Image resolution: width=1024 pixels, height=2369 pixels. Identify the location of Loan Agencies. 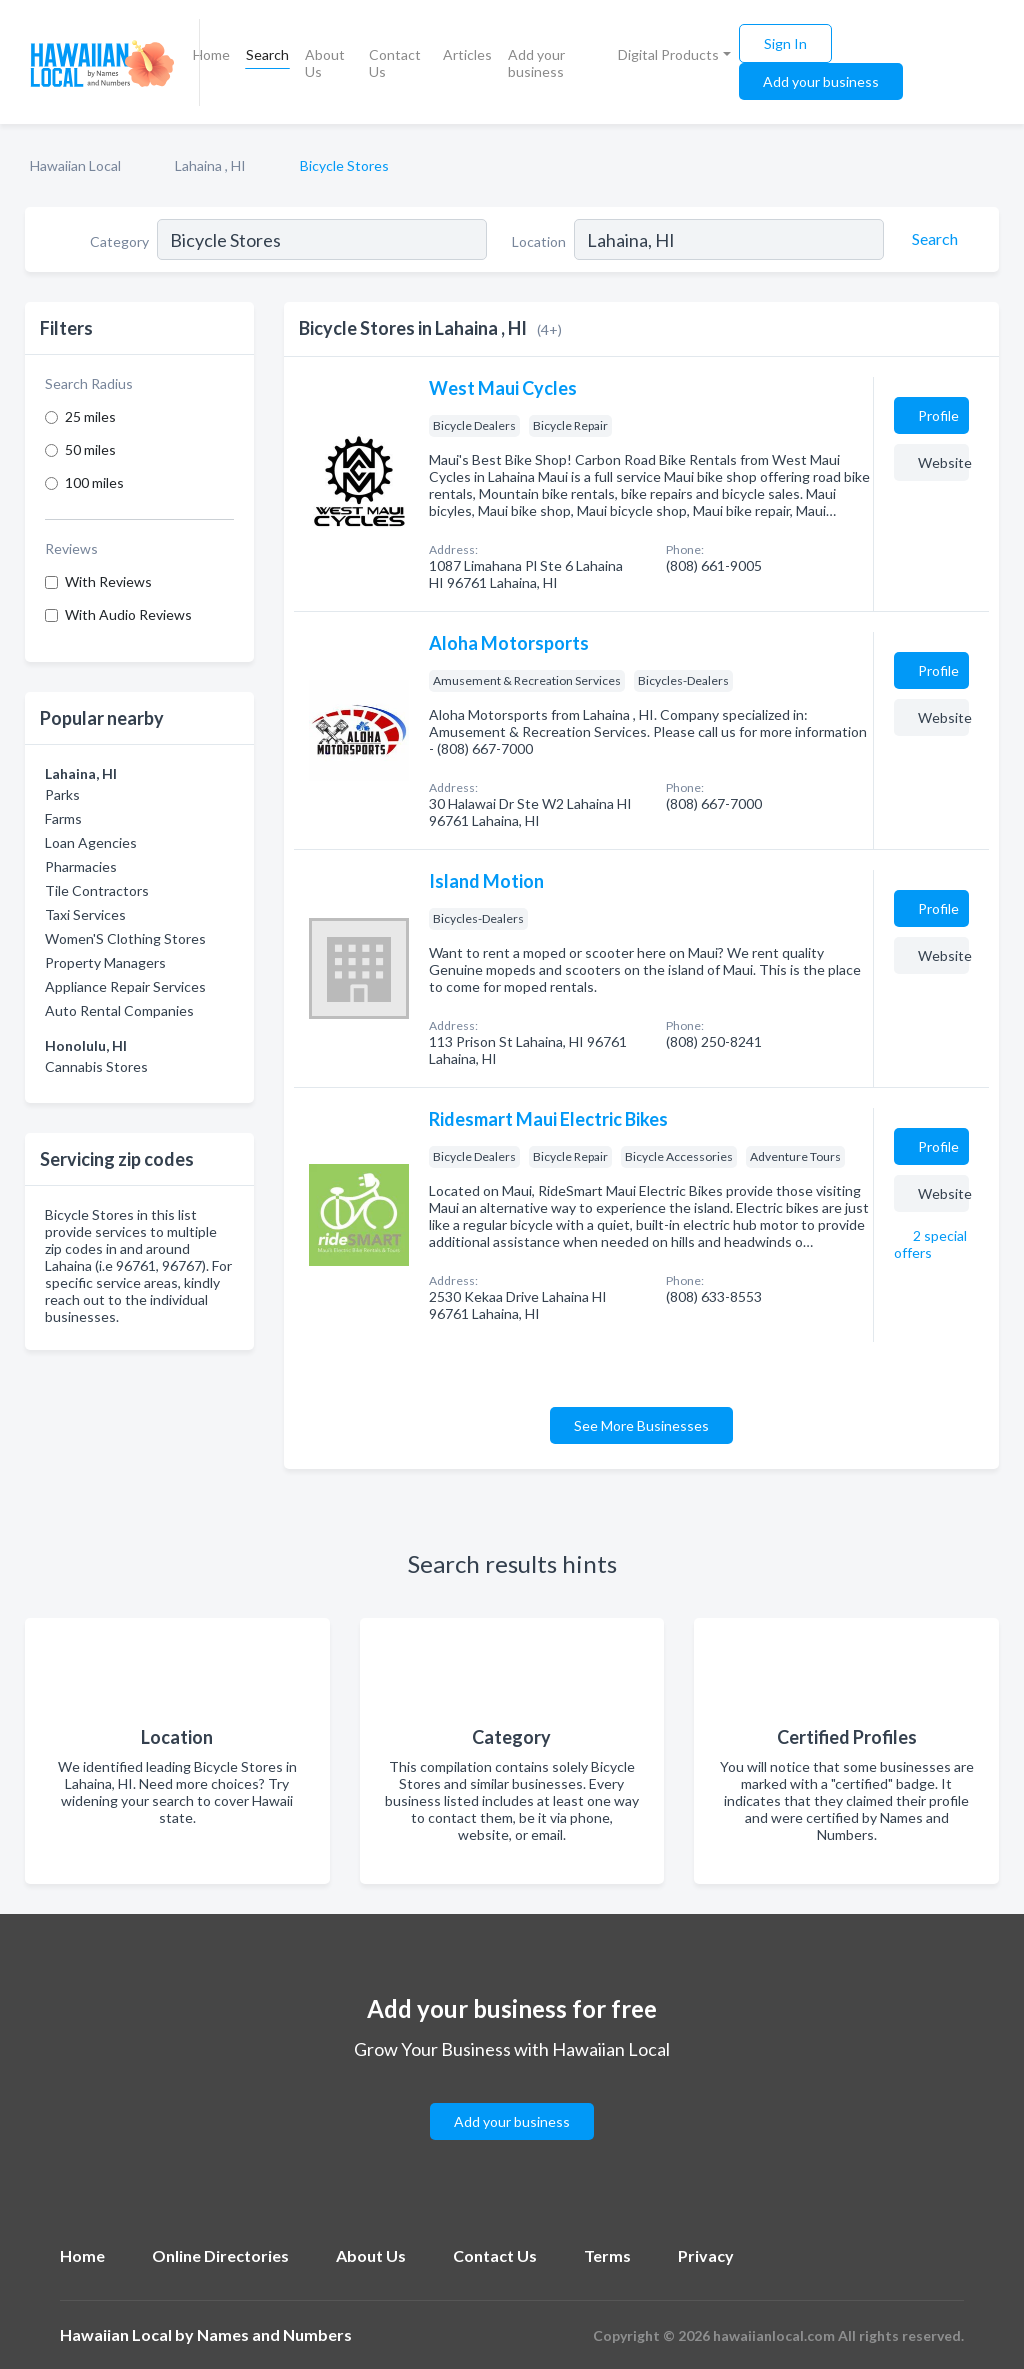
(91, 842).